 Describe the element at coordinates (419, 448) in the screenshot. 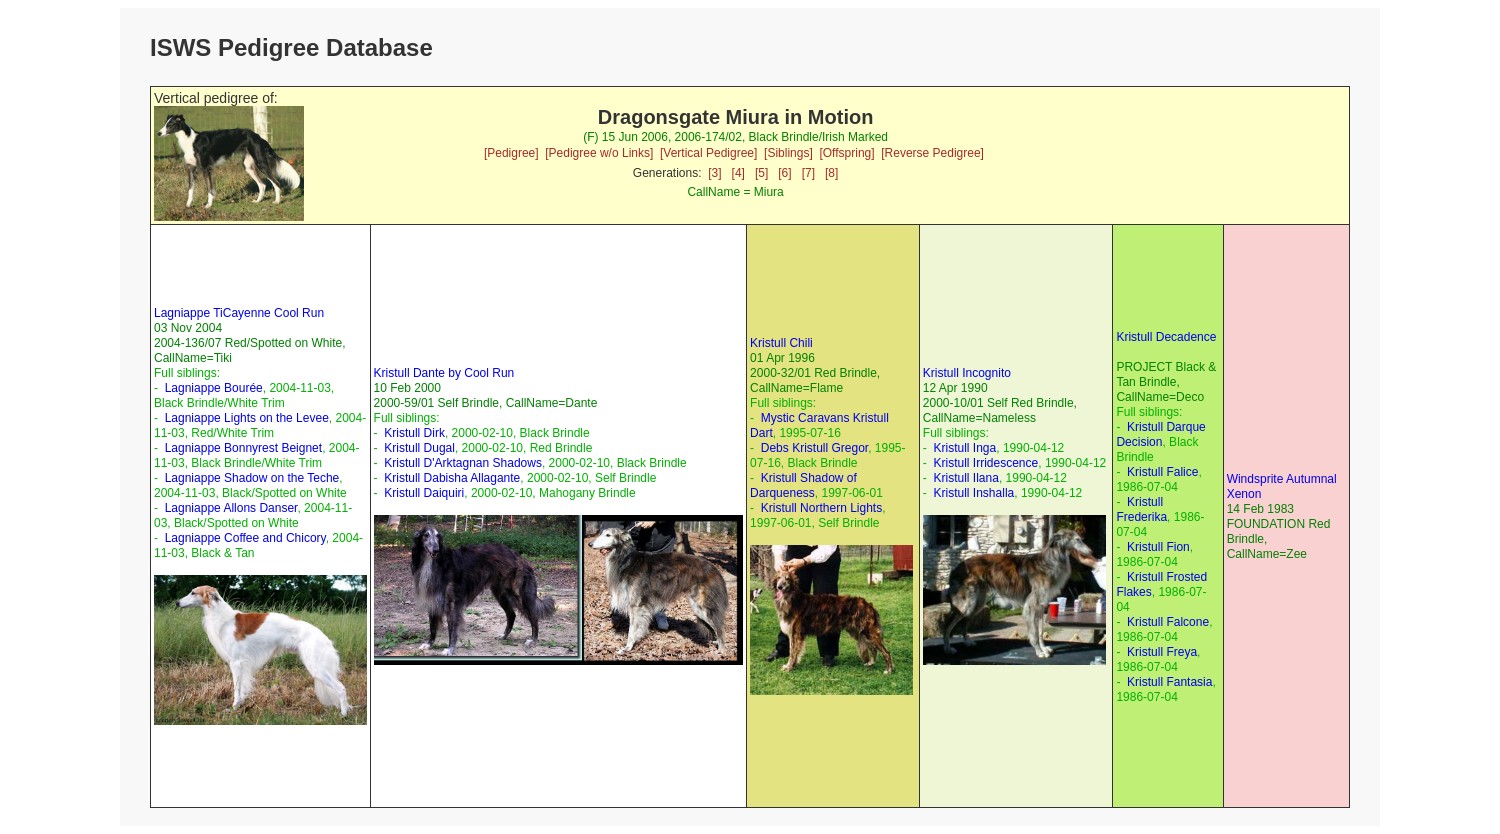

I see `Kristull Dugal` at that location.